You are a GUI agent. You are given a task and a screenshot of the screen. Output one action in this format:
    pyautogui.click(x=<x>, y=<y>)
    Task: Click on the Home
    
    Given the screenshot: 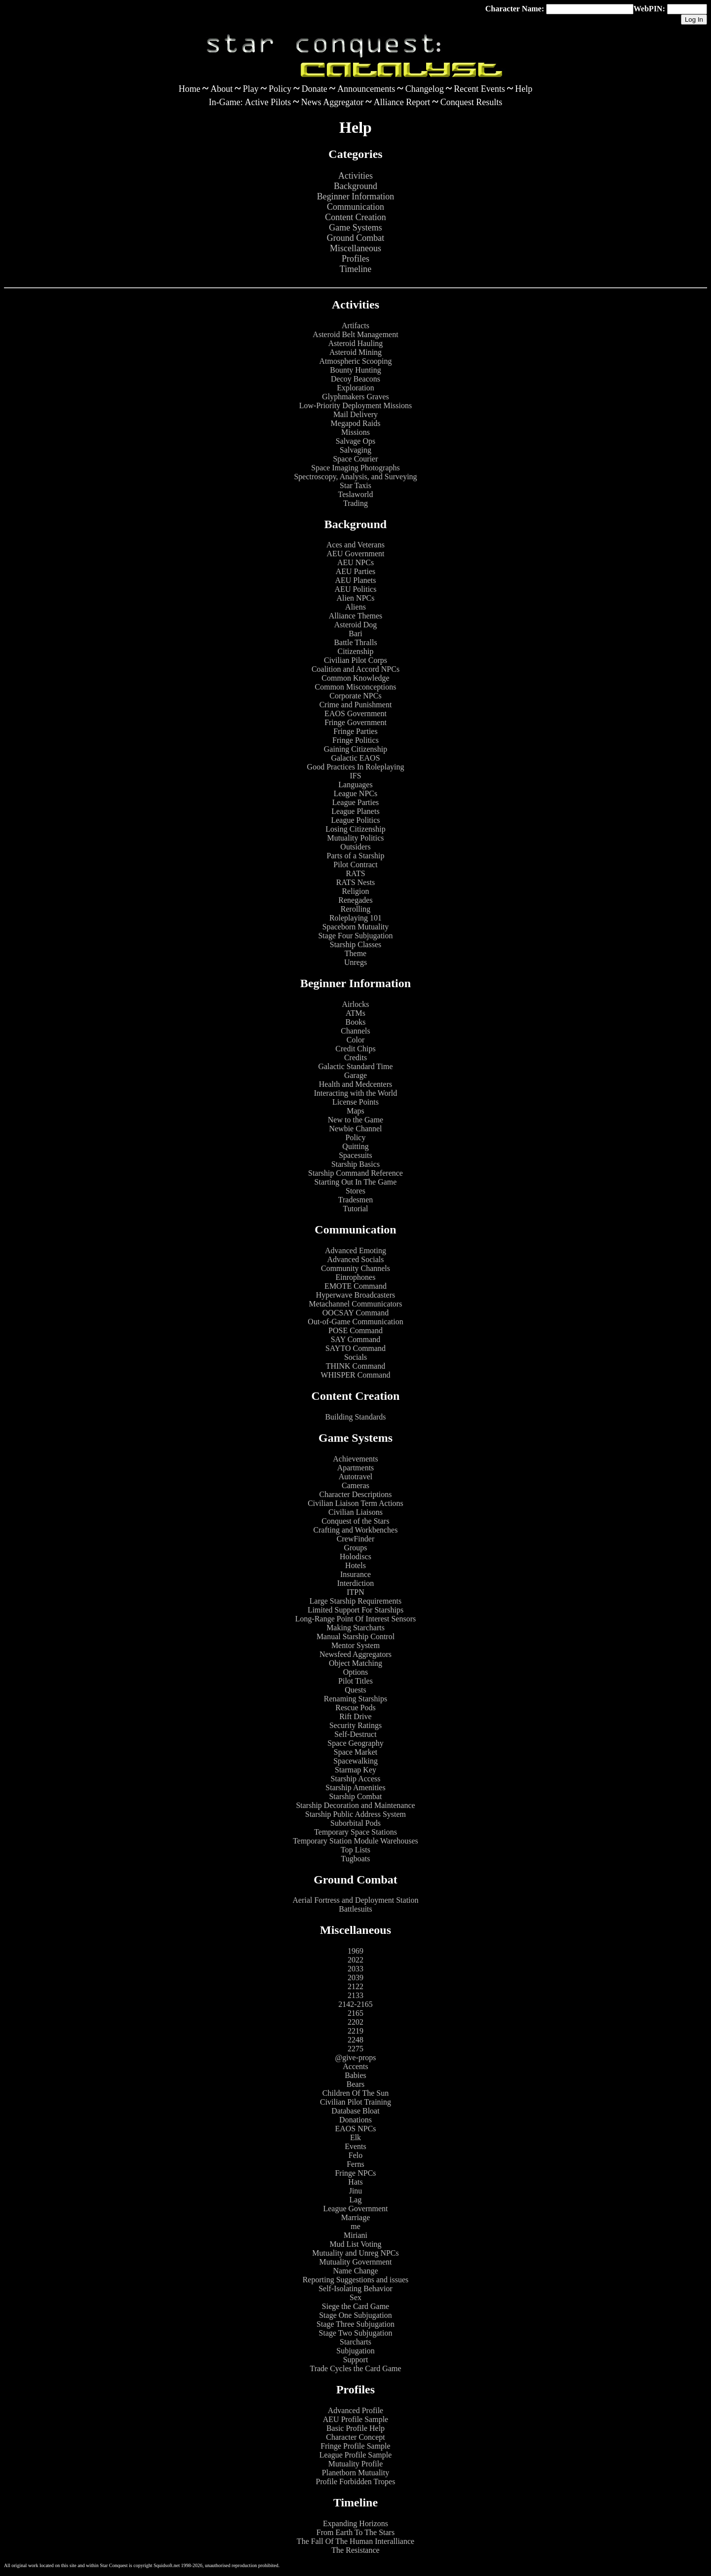 What is the action you would take?
    pyautogui.click(x=189, y=89)
    